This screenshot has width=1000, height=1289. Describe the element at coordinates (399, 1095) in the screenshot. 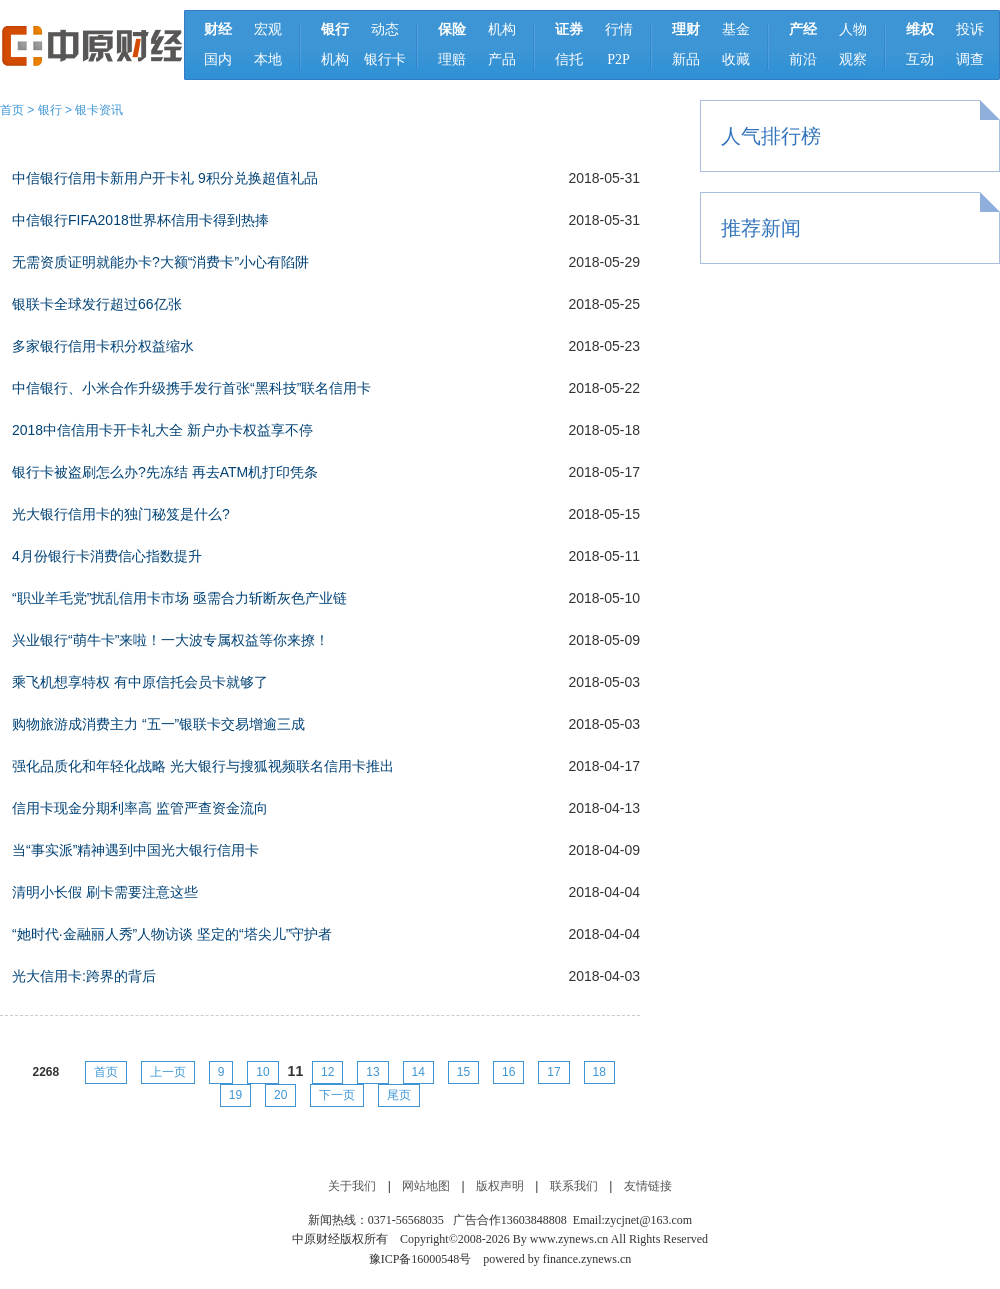

I see `尾页` at that location.